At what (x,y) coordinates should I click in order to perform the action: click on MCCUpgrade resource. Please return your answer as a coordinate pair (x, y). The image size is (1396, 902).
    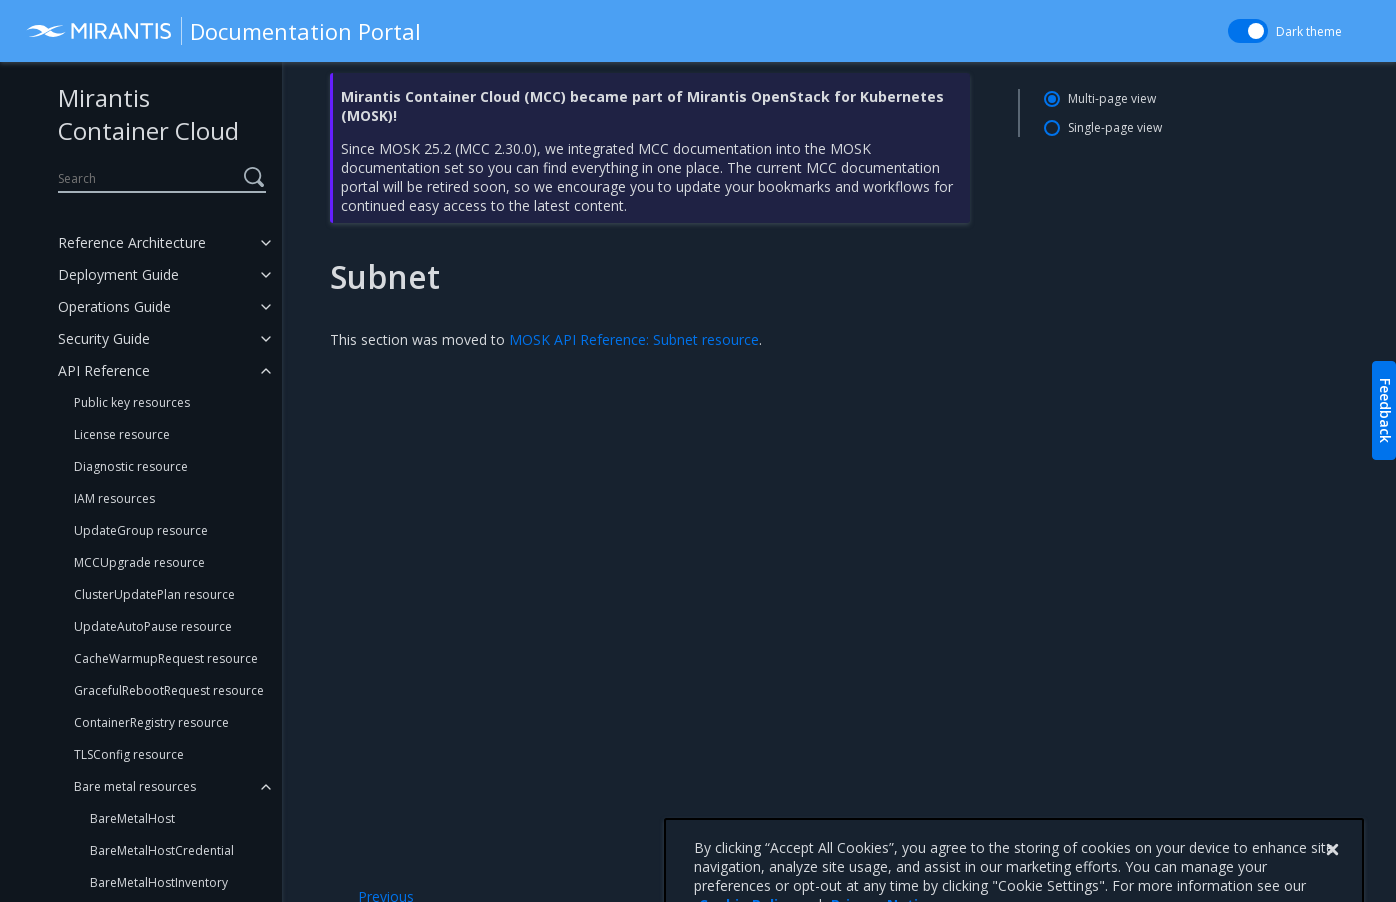
    Looking at the image, I should click on (139, 562).